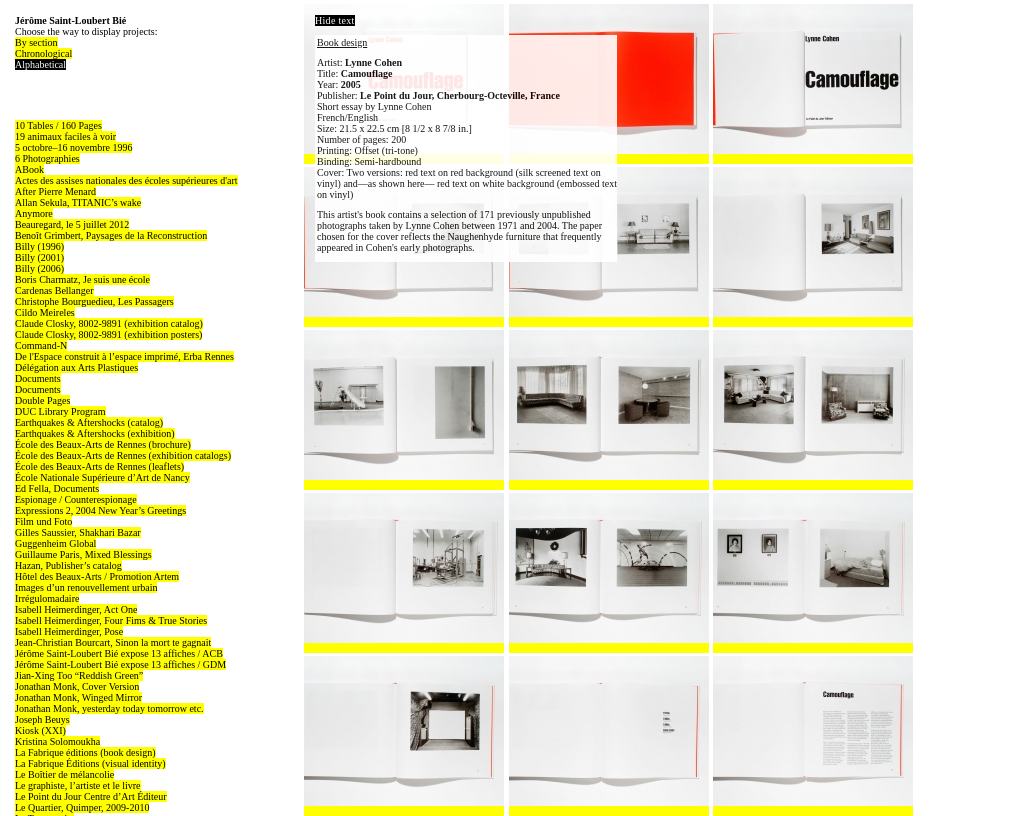  Describe the element at coordinates (68, 565) in the screenshot. I see `Hazan, Publisher’s catalog` at that location.